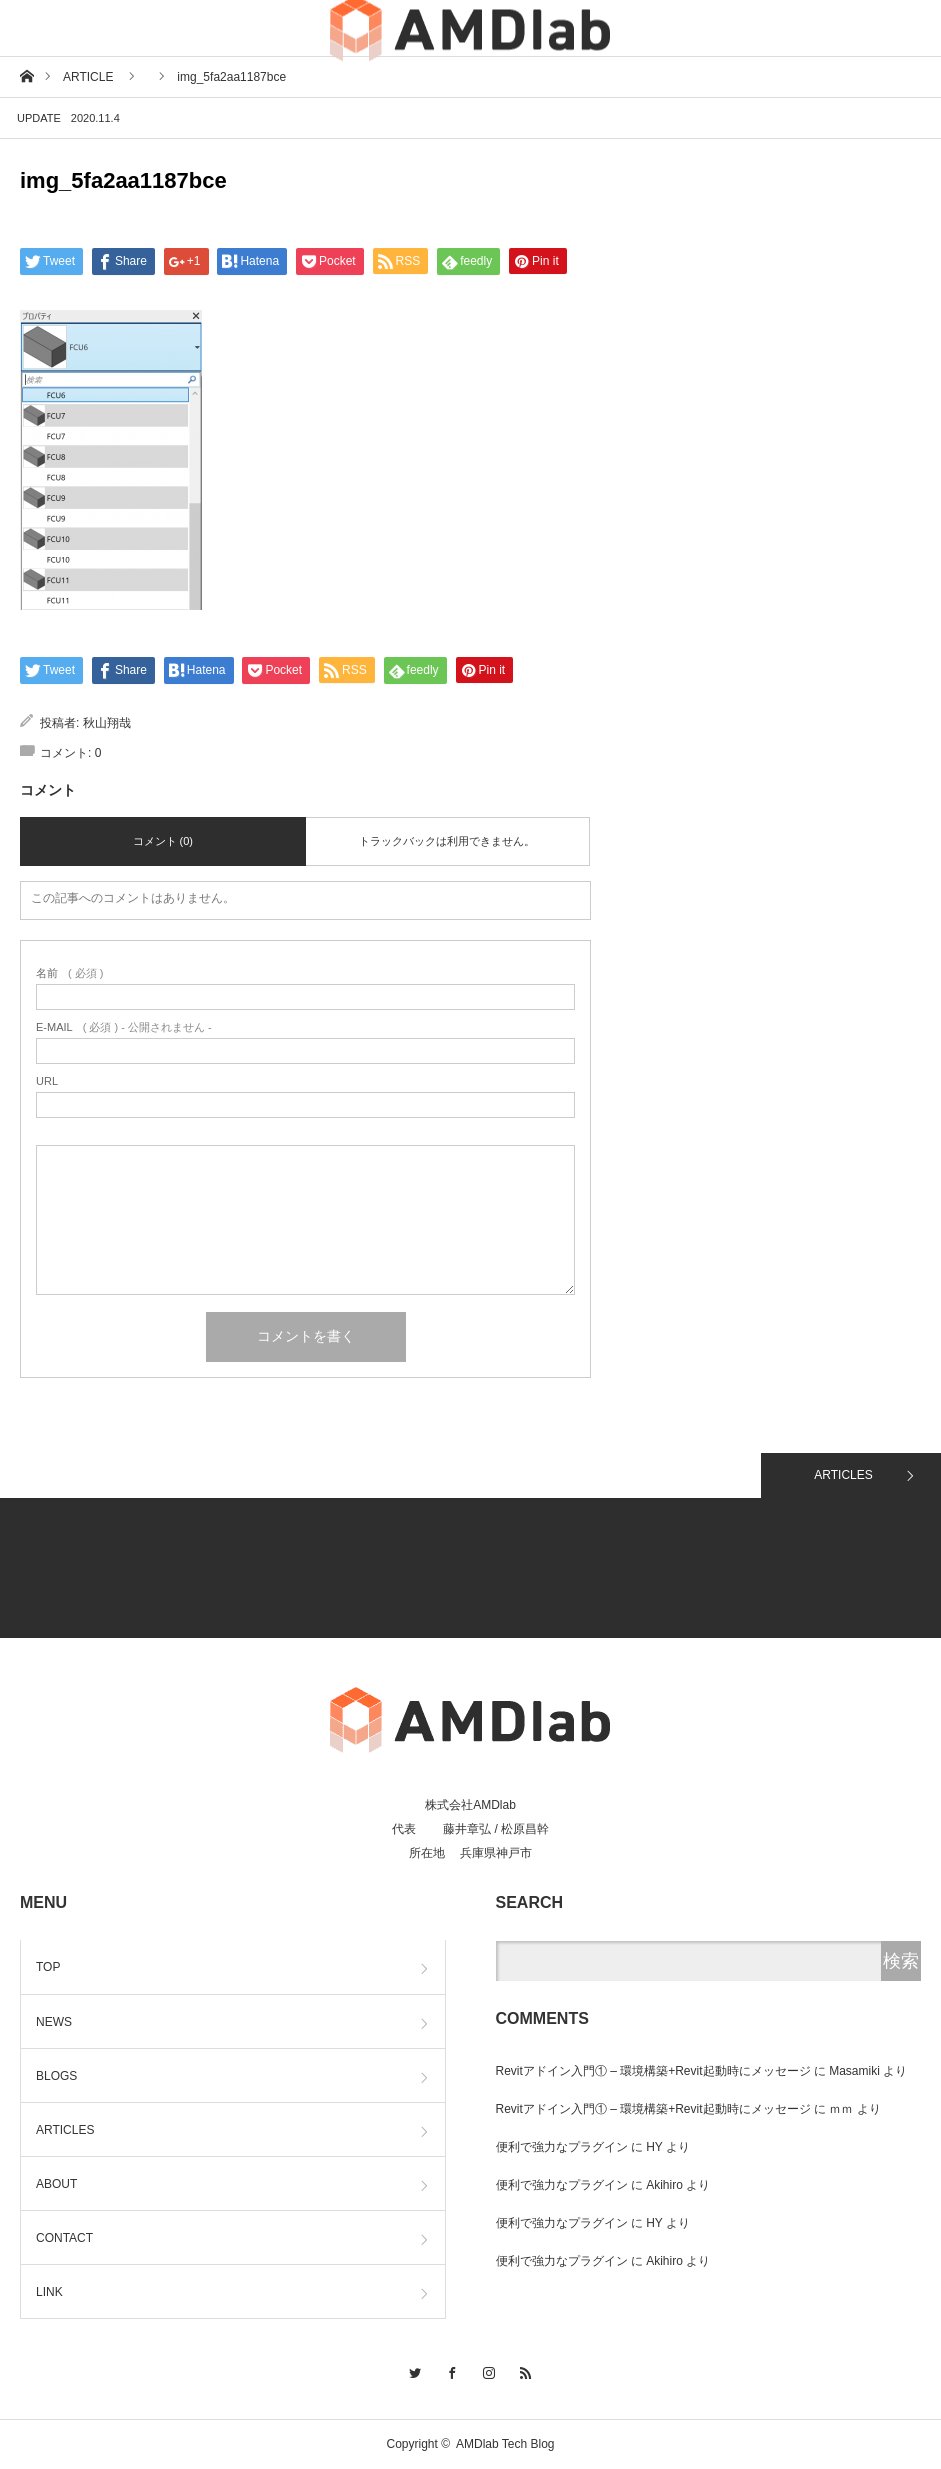  I want to click on ( 必須 ), so click(69, 973).